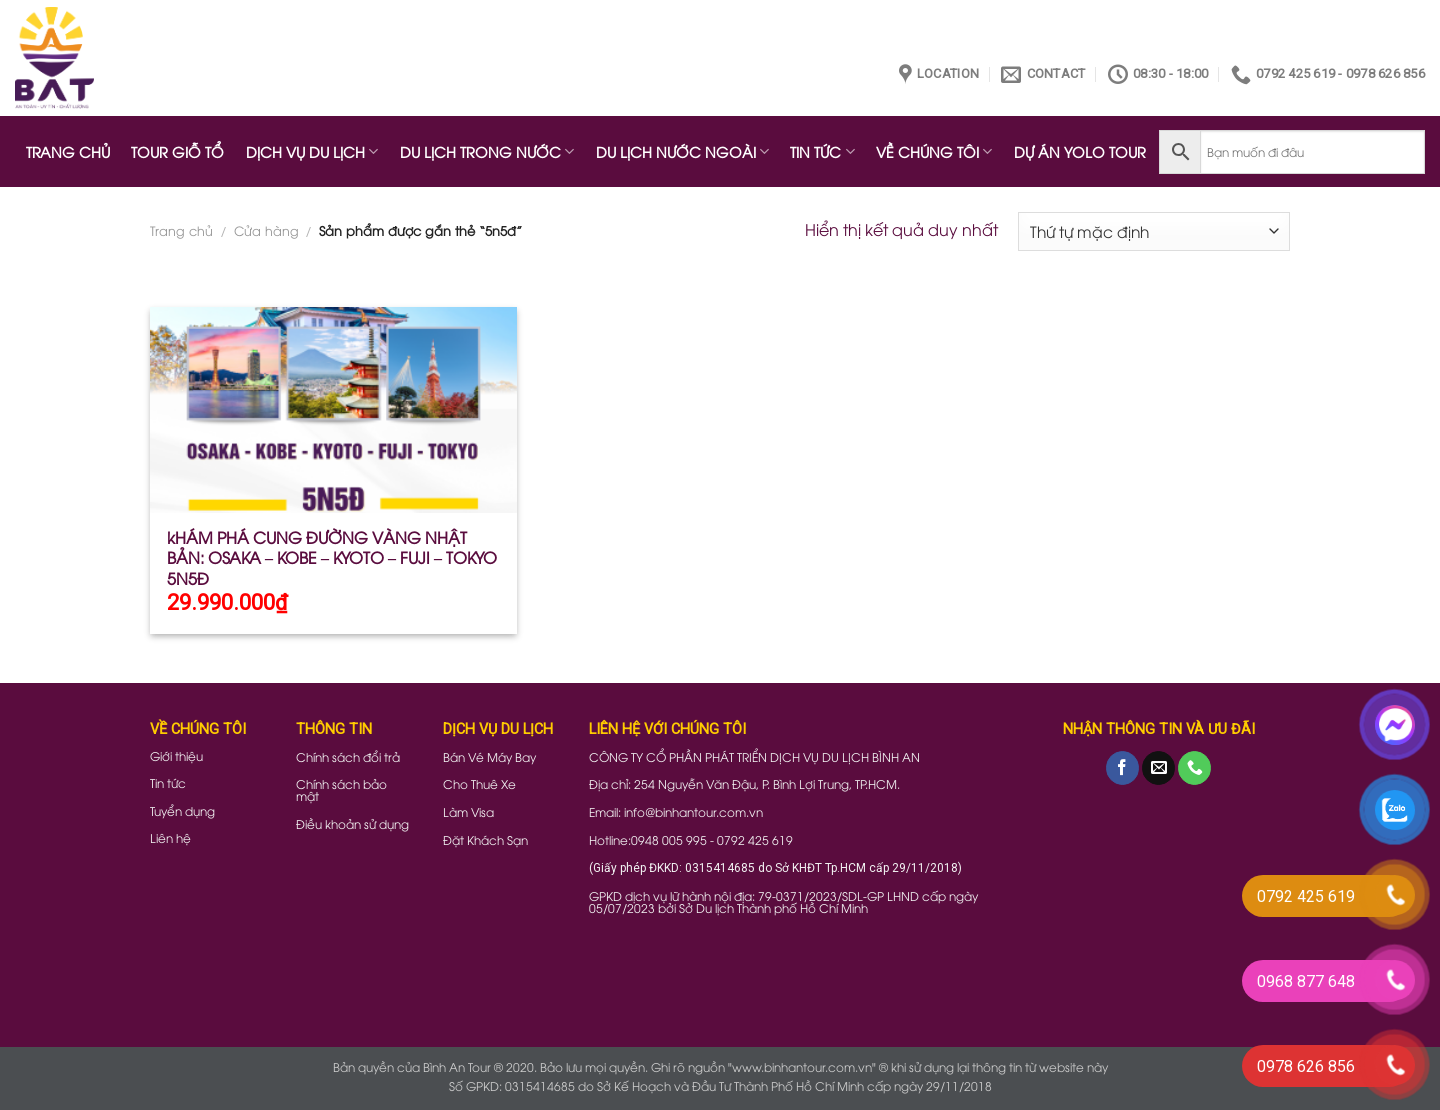  I want to click on Điều khoản sử dụng, so click(352, 823).